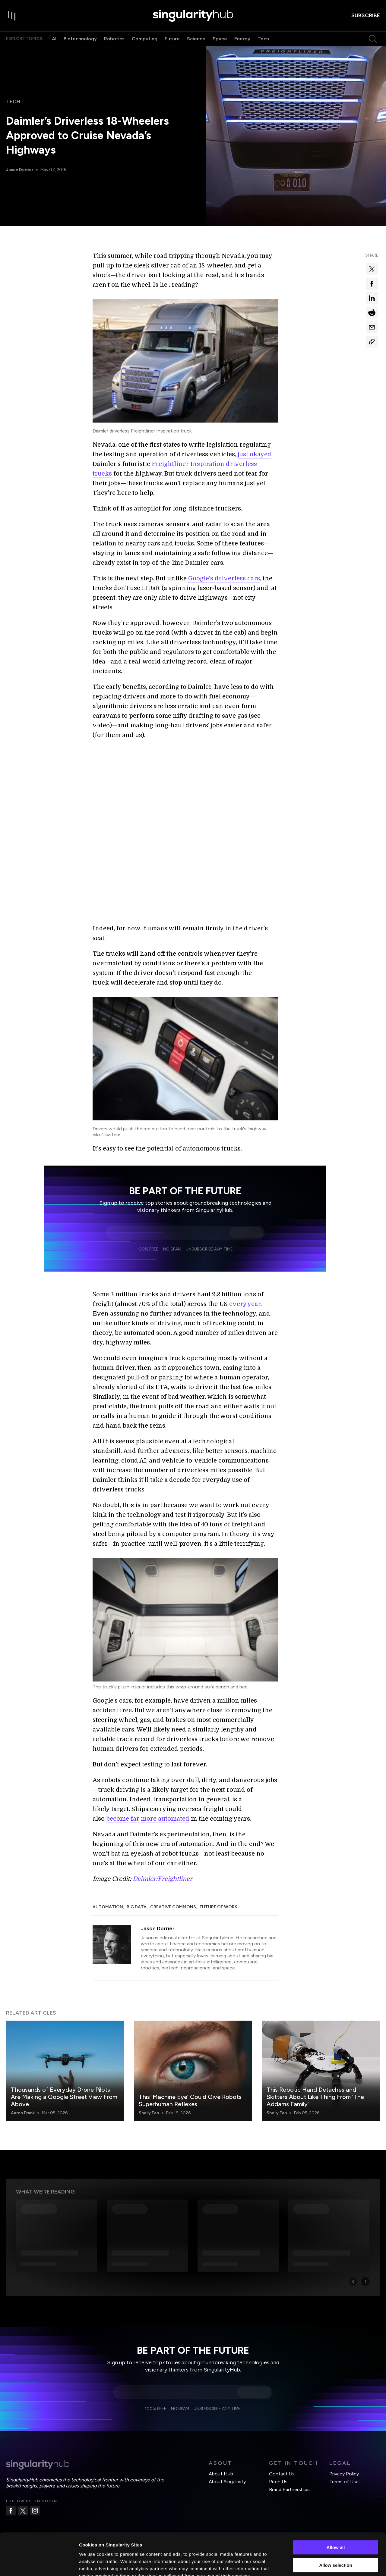 The width and height of the screenshot is (386, 2576). I want to click on every year, so click(245, 1303).